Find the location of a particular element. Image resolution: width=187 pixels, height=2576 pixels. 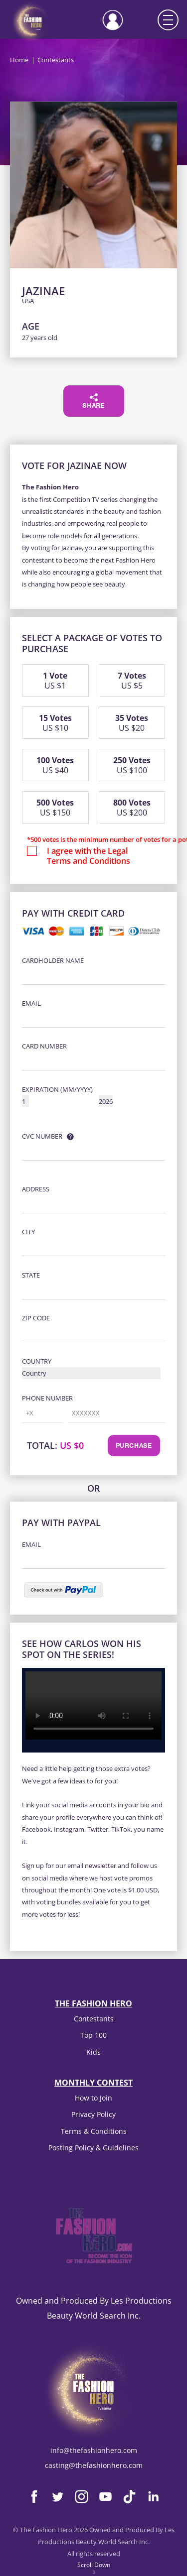

Purchase is located at coordinates (134, 1446).